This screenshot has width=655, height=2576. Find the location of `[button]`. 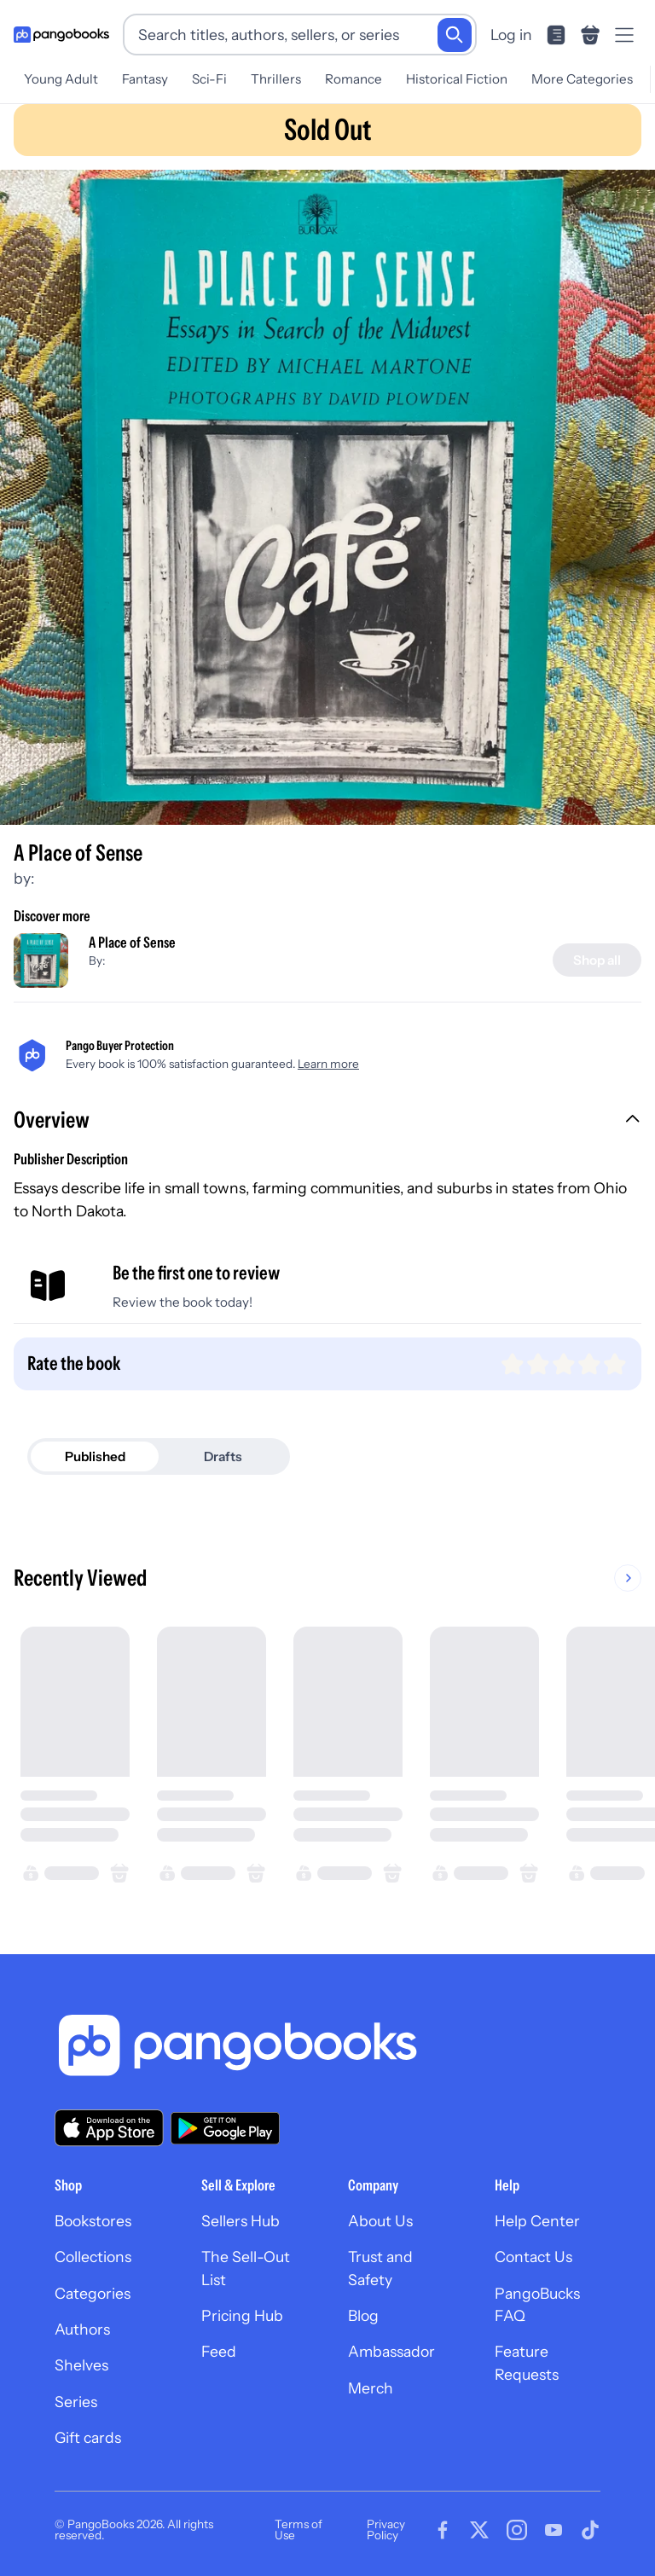

[button] is located at coordinates (327, 1121).